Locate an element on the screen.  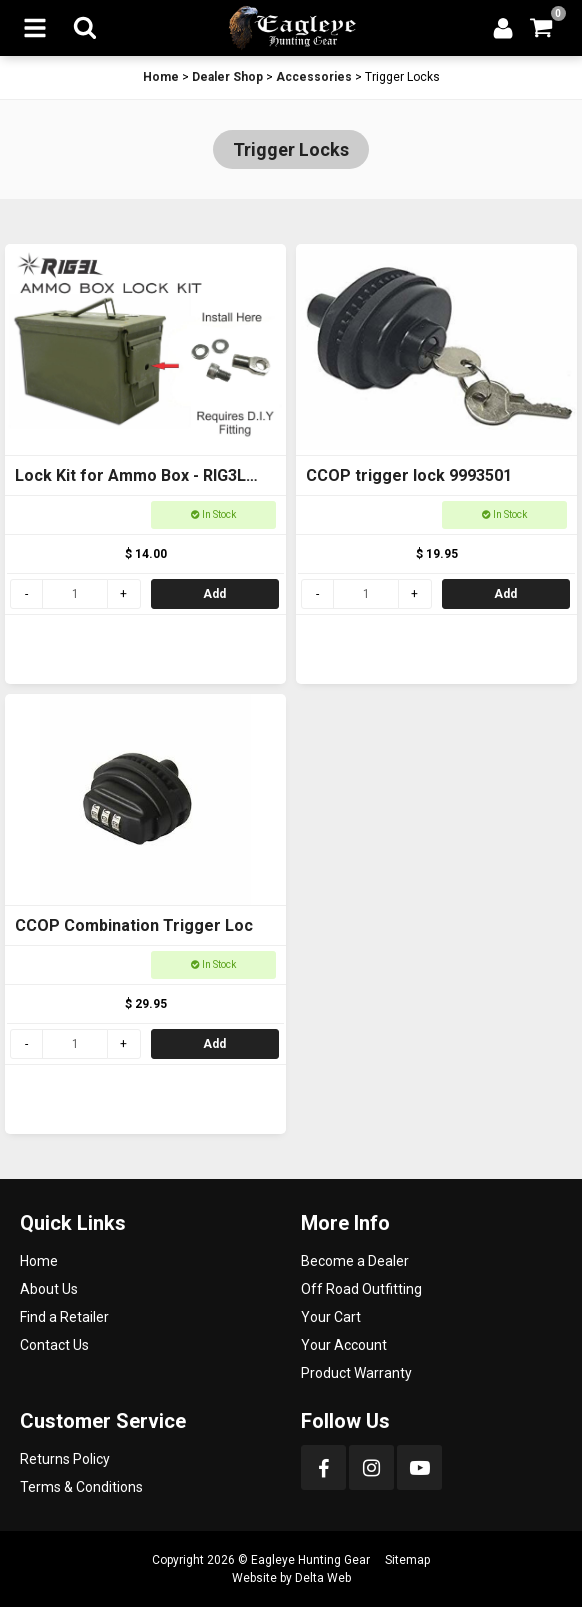
About Us is located at coordinates (49, 1289).